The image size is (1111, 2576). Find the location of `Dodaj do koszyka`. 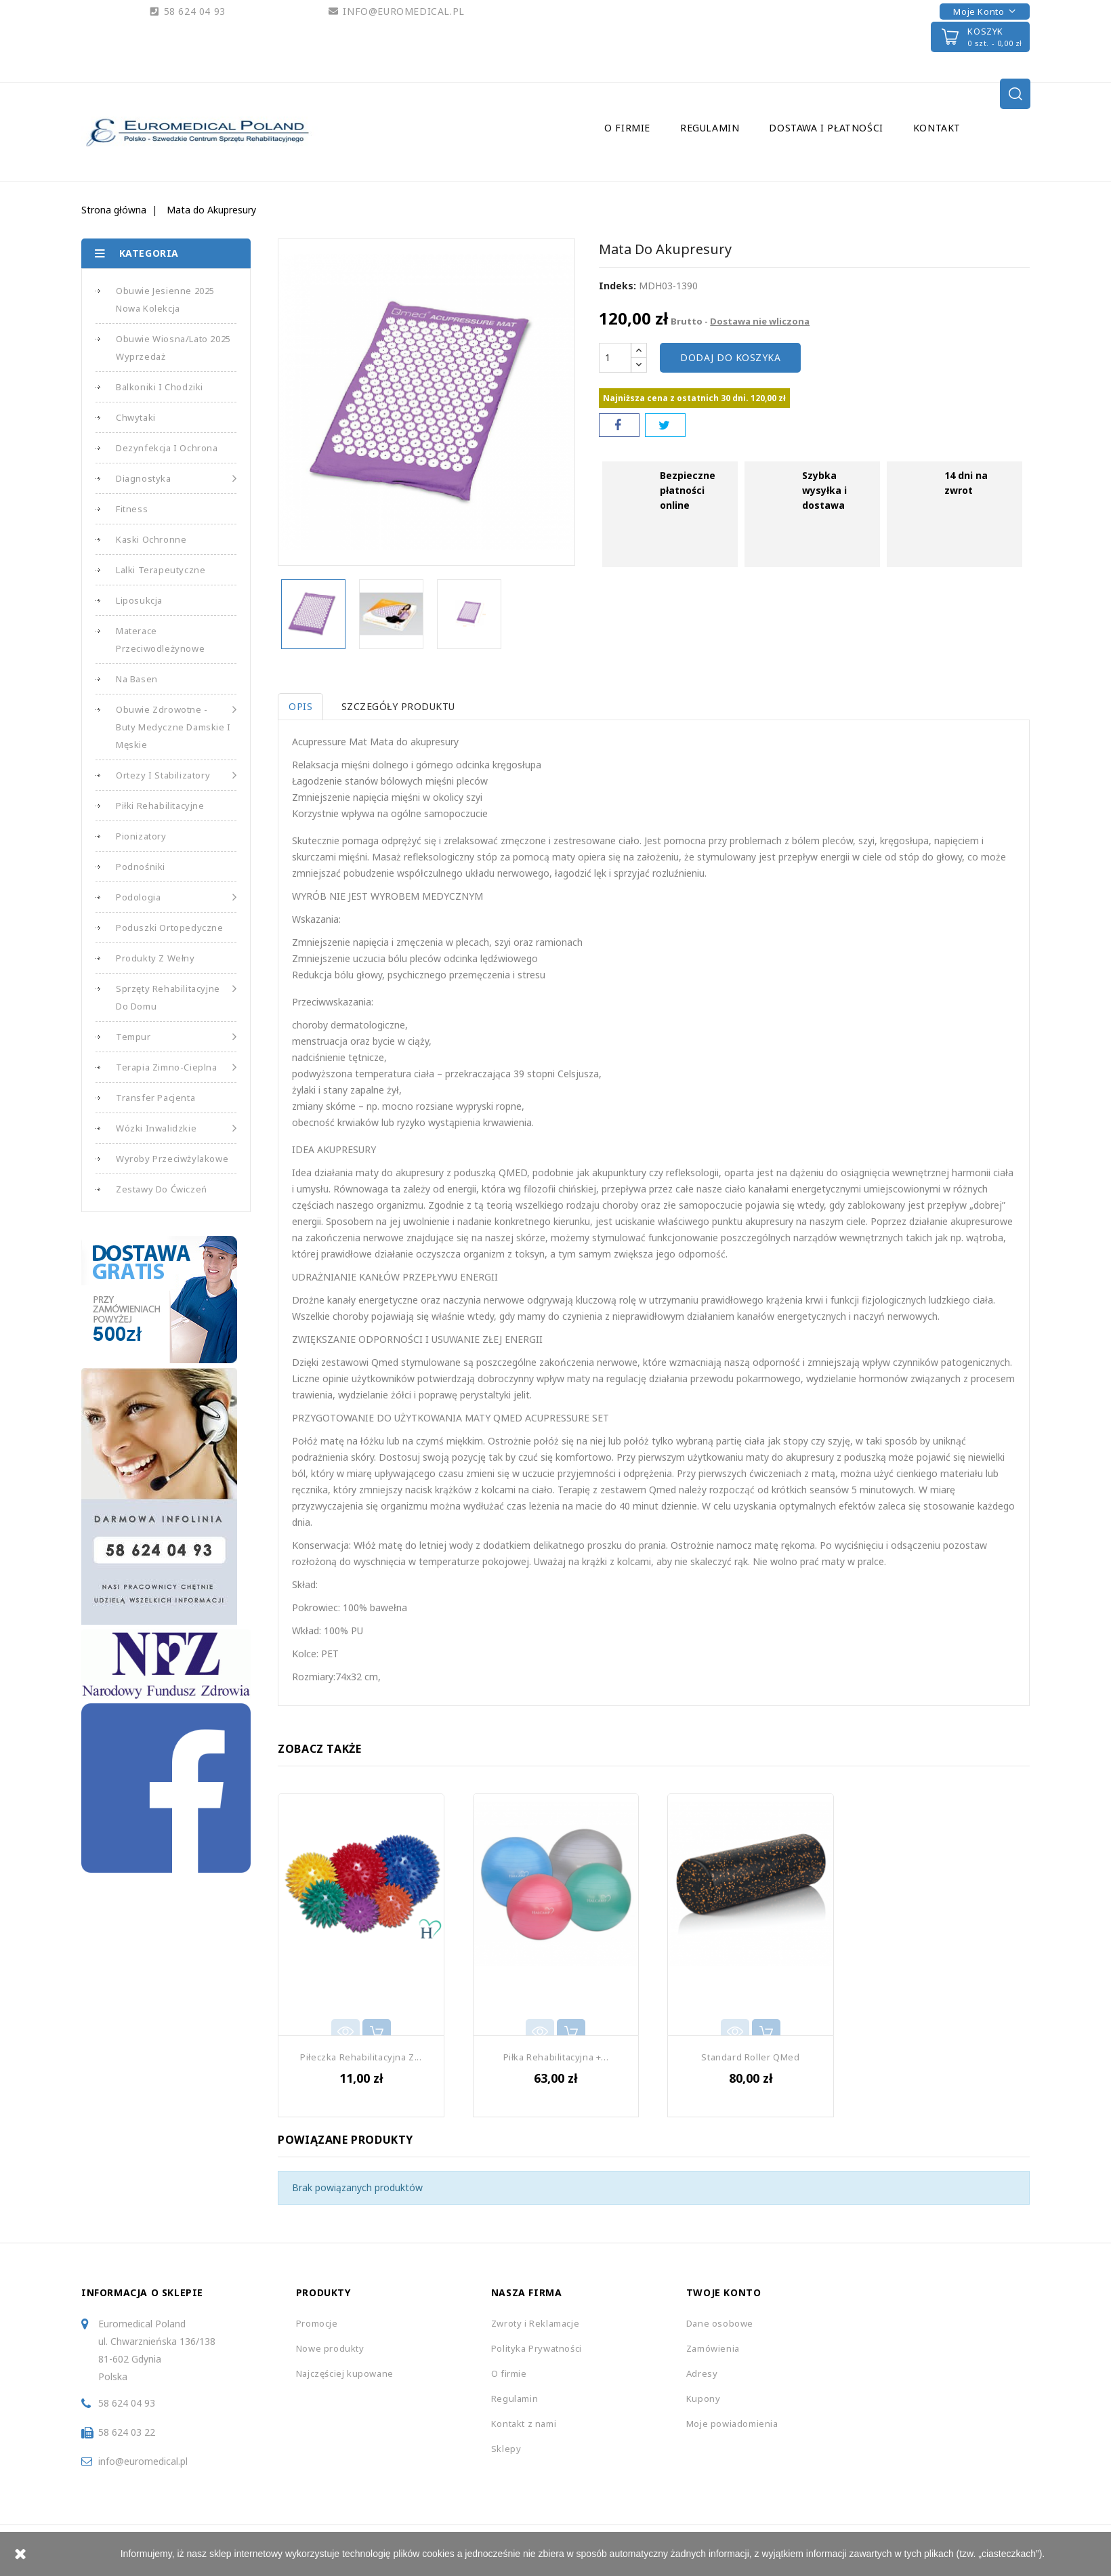

Dodaj do koszyka is located at coordinates (730, 357).